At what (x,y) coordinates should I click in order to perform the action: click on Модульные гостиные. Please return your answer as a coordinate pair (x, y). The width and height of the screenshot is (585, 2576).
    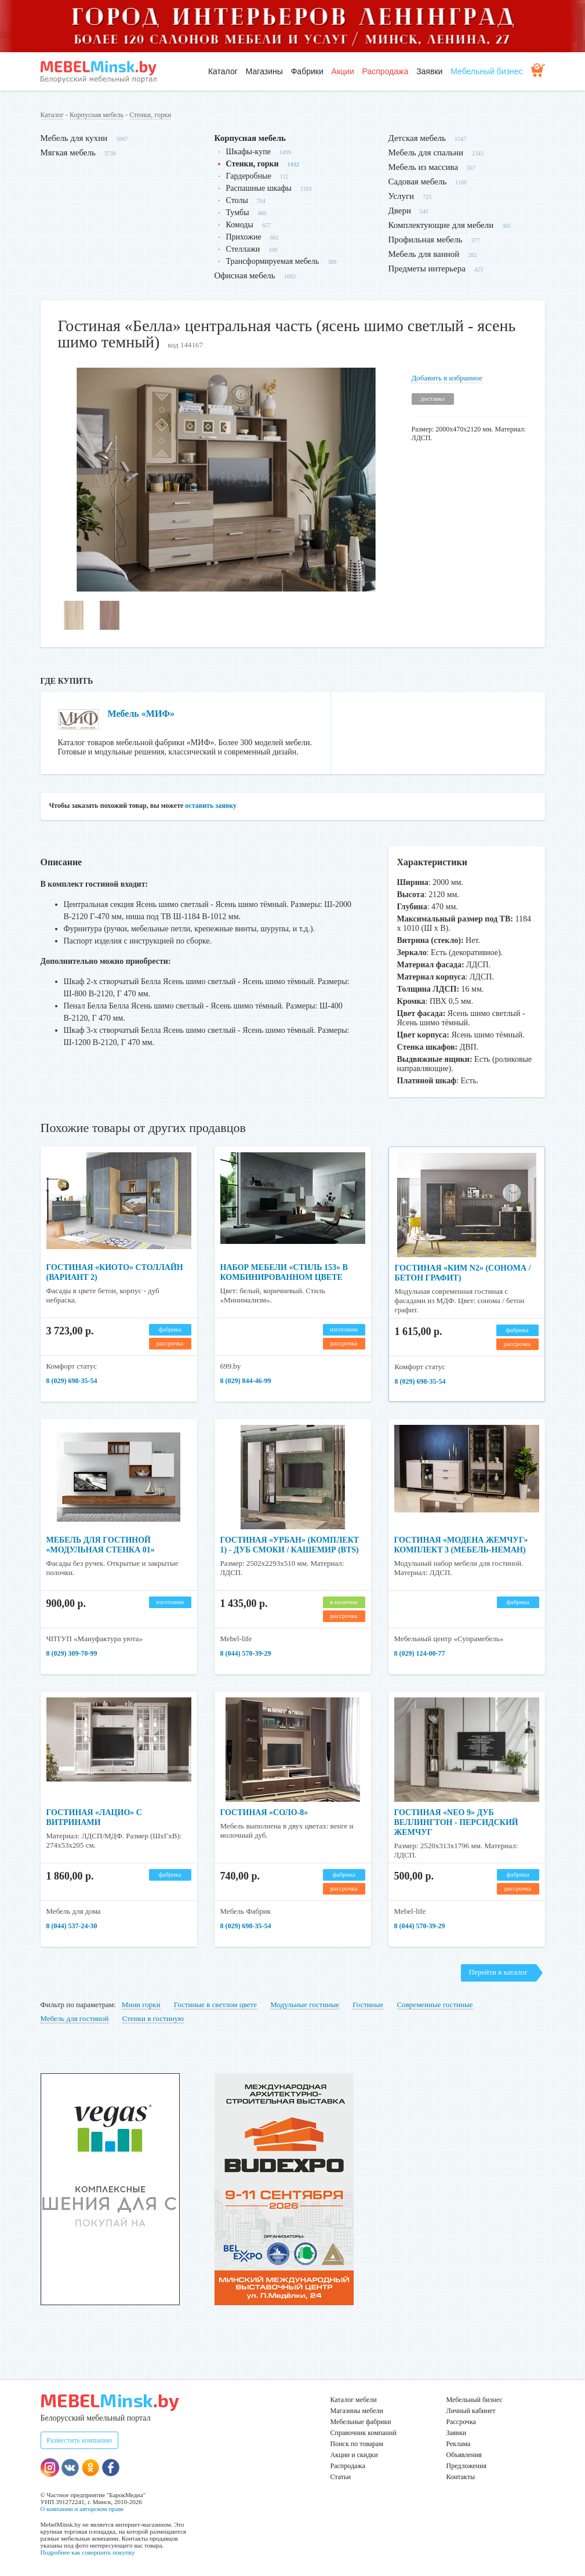
    Looking at the image, I should click on (304, 2004).